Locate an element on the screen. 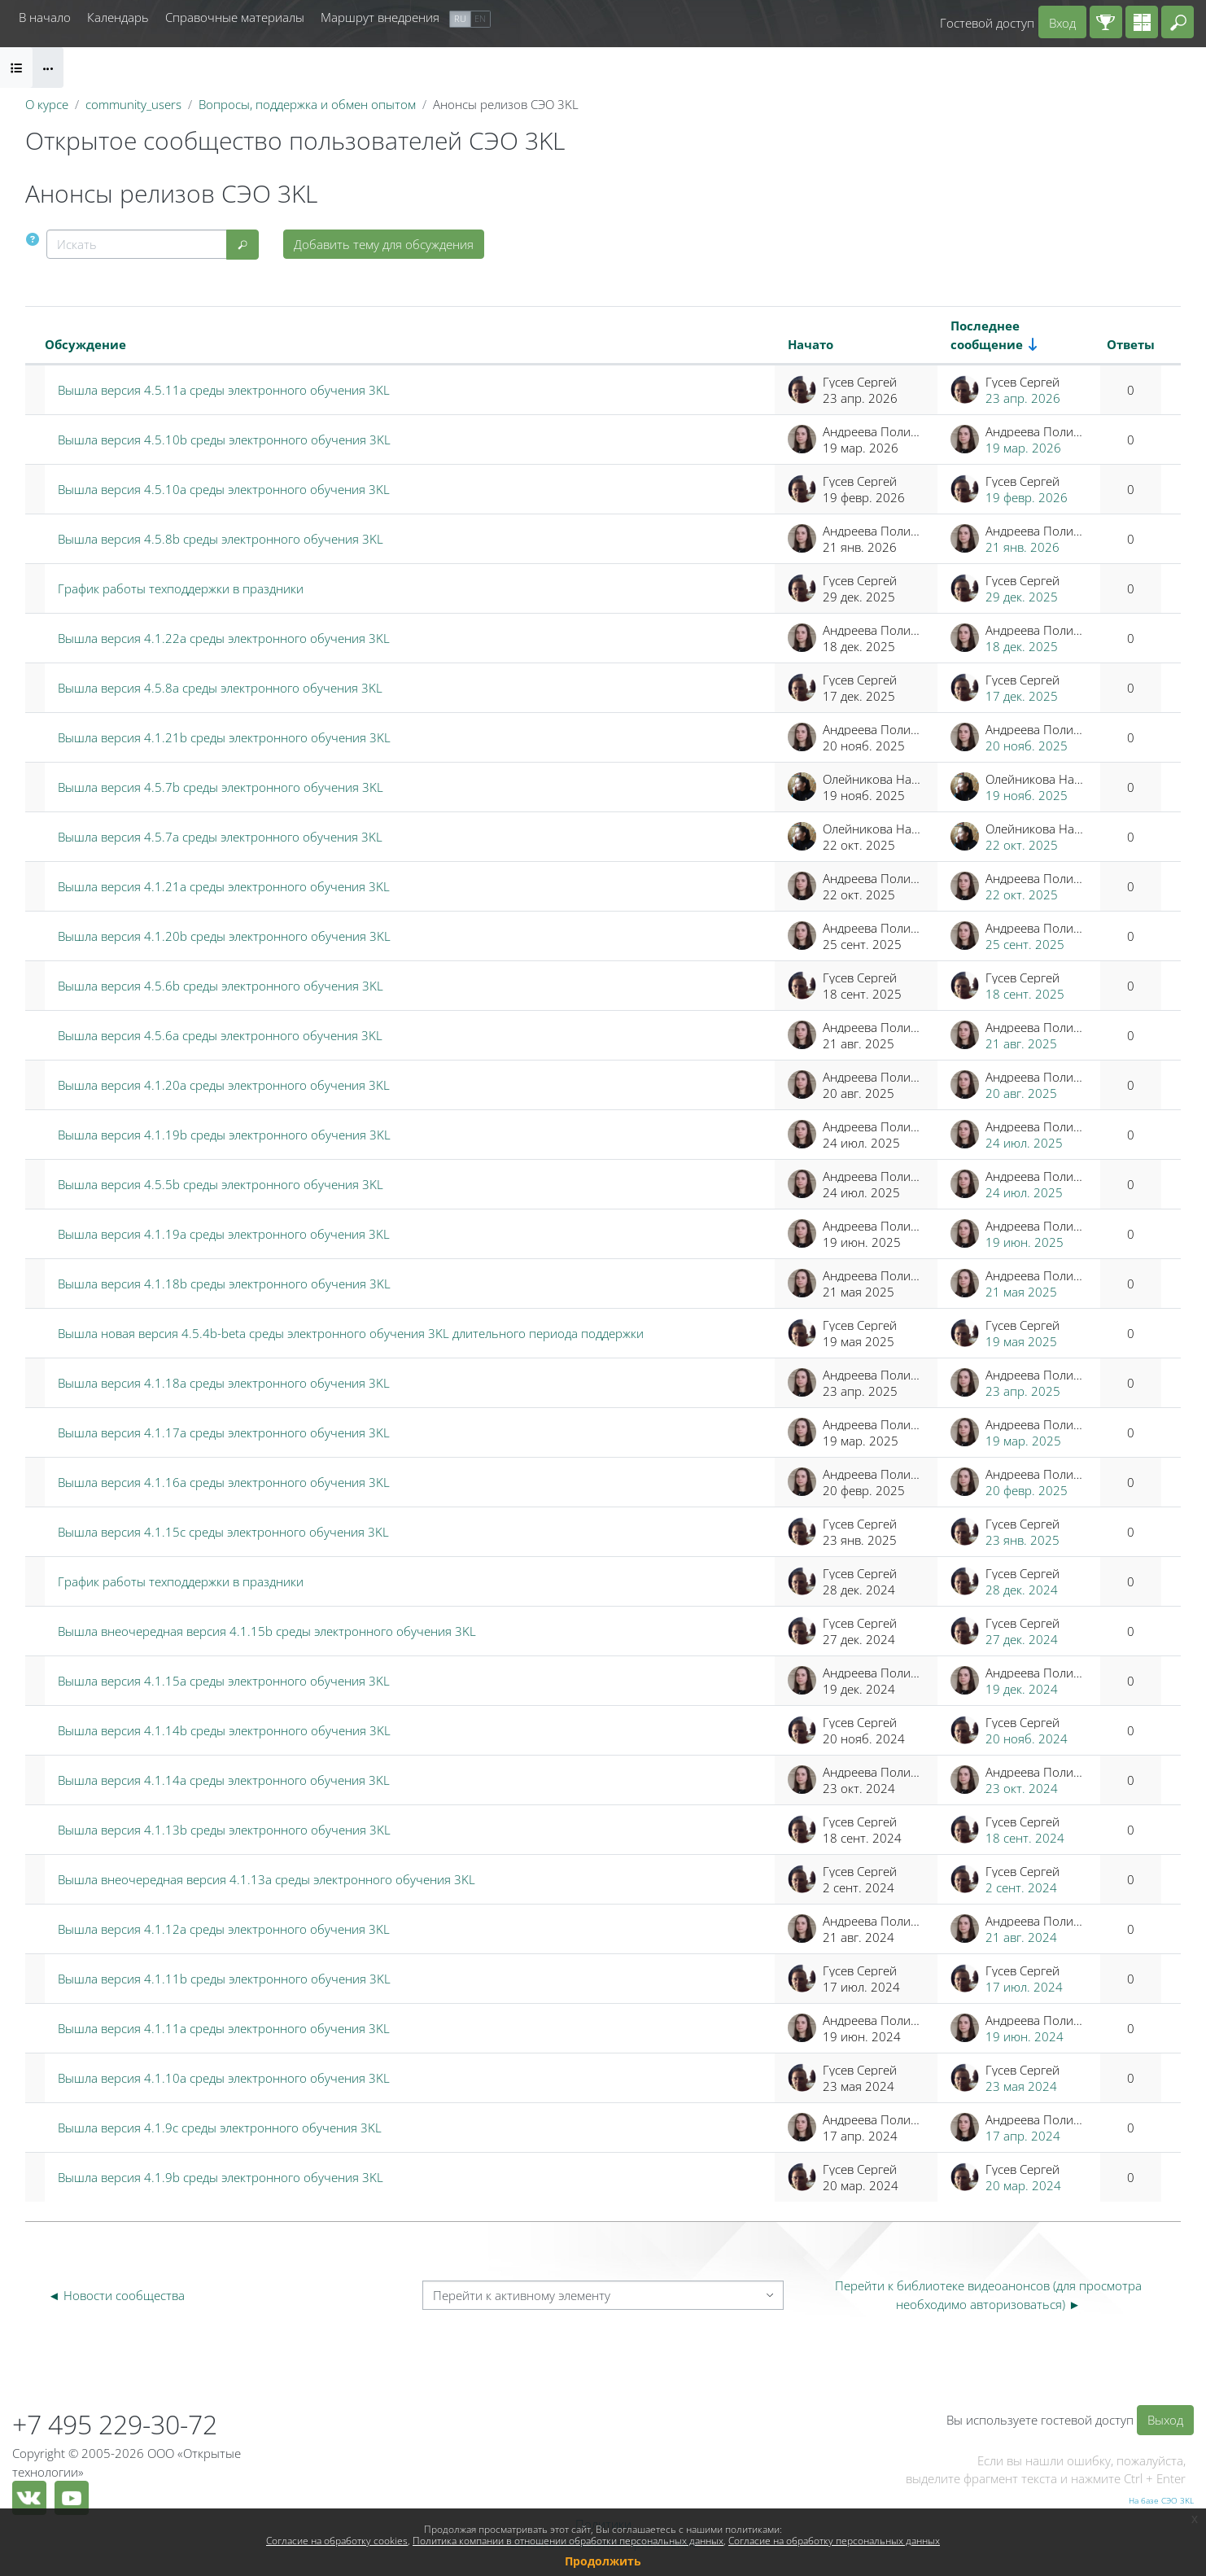 This screenshot has height=2576, width=1206. Обсуждение [Сортировать по названию обсуждения в порядке убывания] is located at coordinates (85, 344).